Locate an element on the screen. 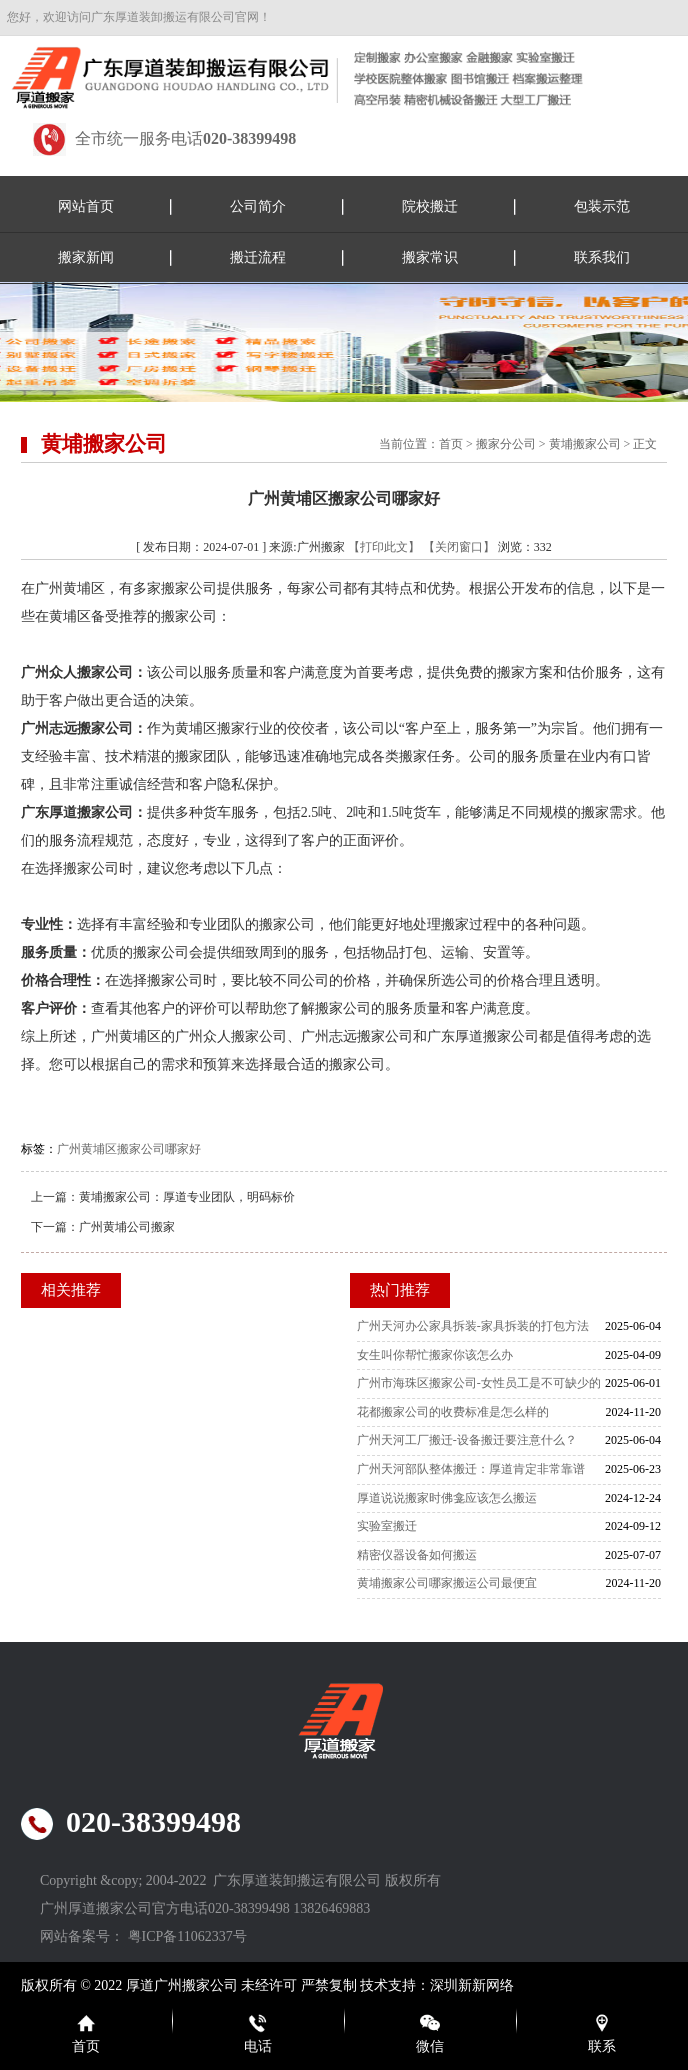  网站首页 is located at coordinates (86, 206).